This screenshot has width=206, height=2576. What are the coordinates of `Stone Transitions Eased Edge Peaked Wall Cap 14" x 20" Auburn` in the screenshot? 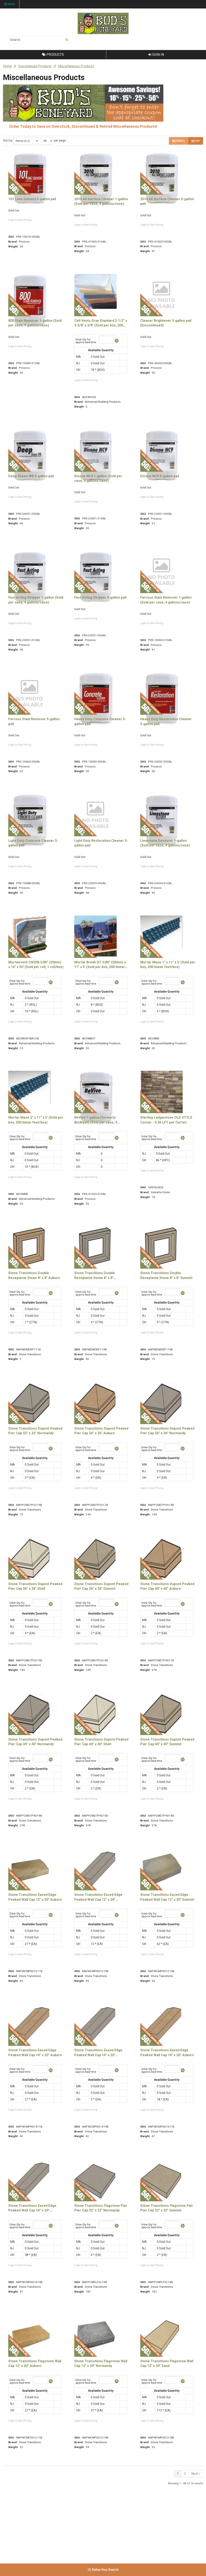 It's located at (35, 2053).